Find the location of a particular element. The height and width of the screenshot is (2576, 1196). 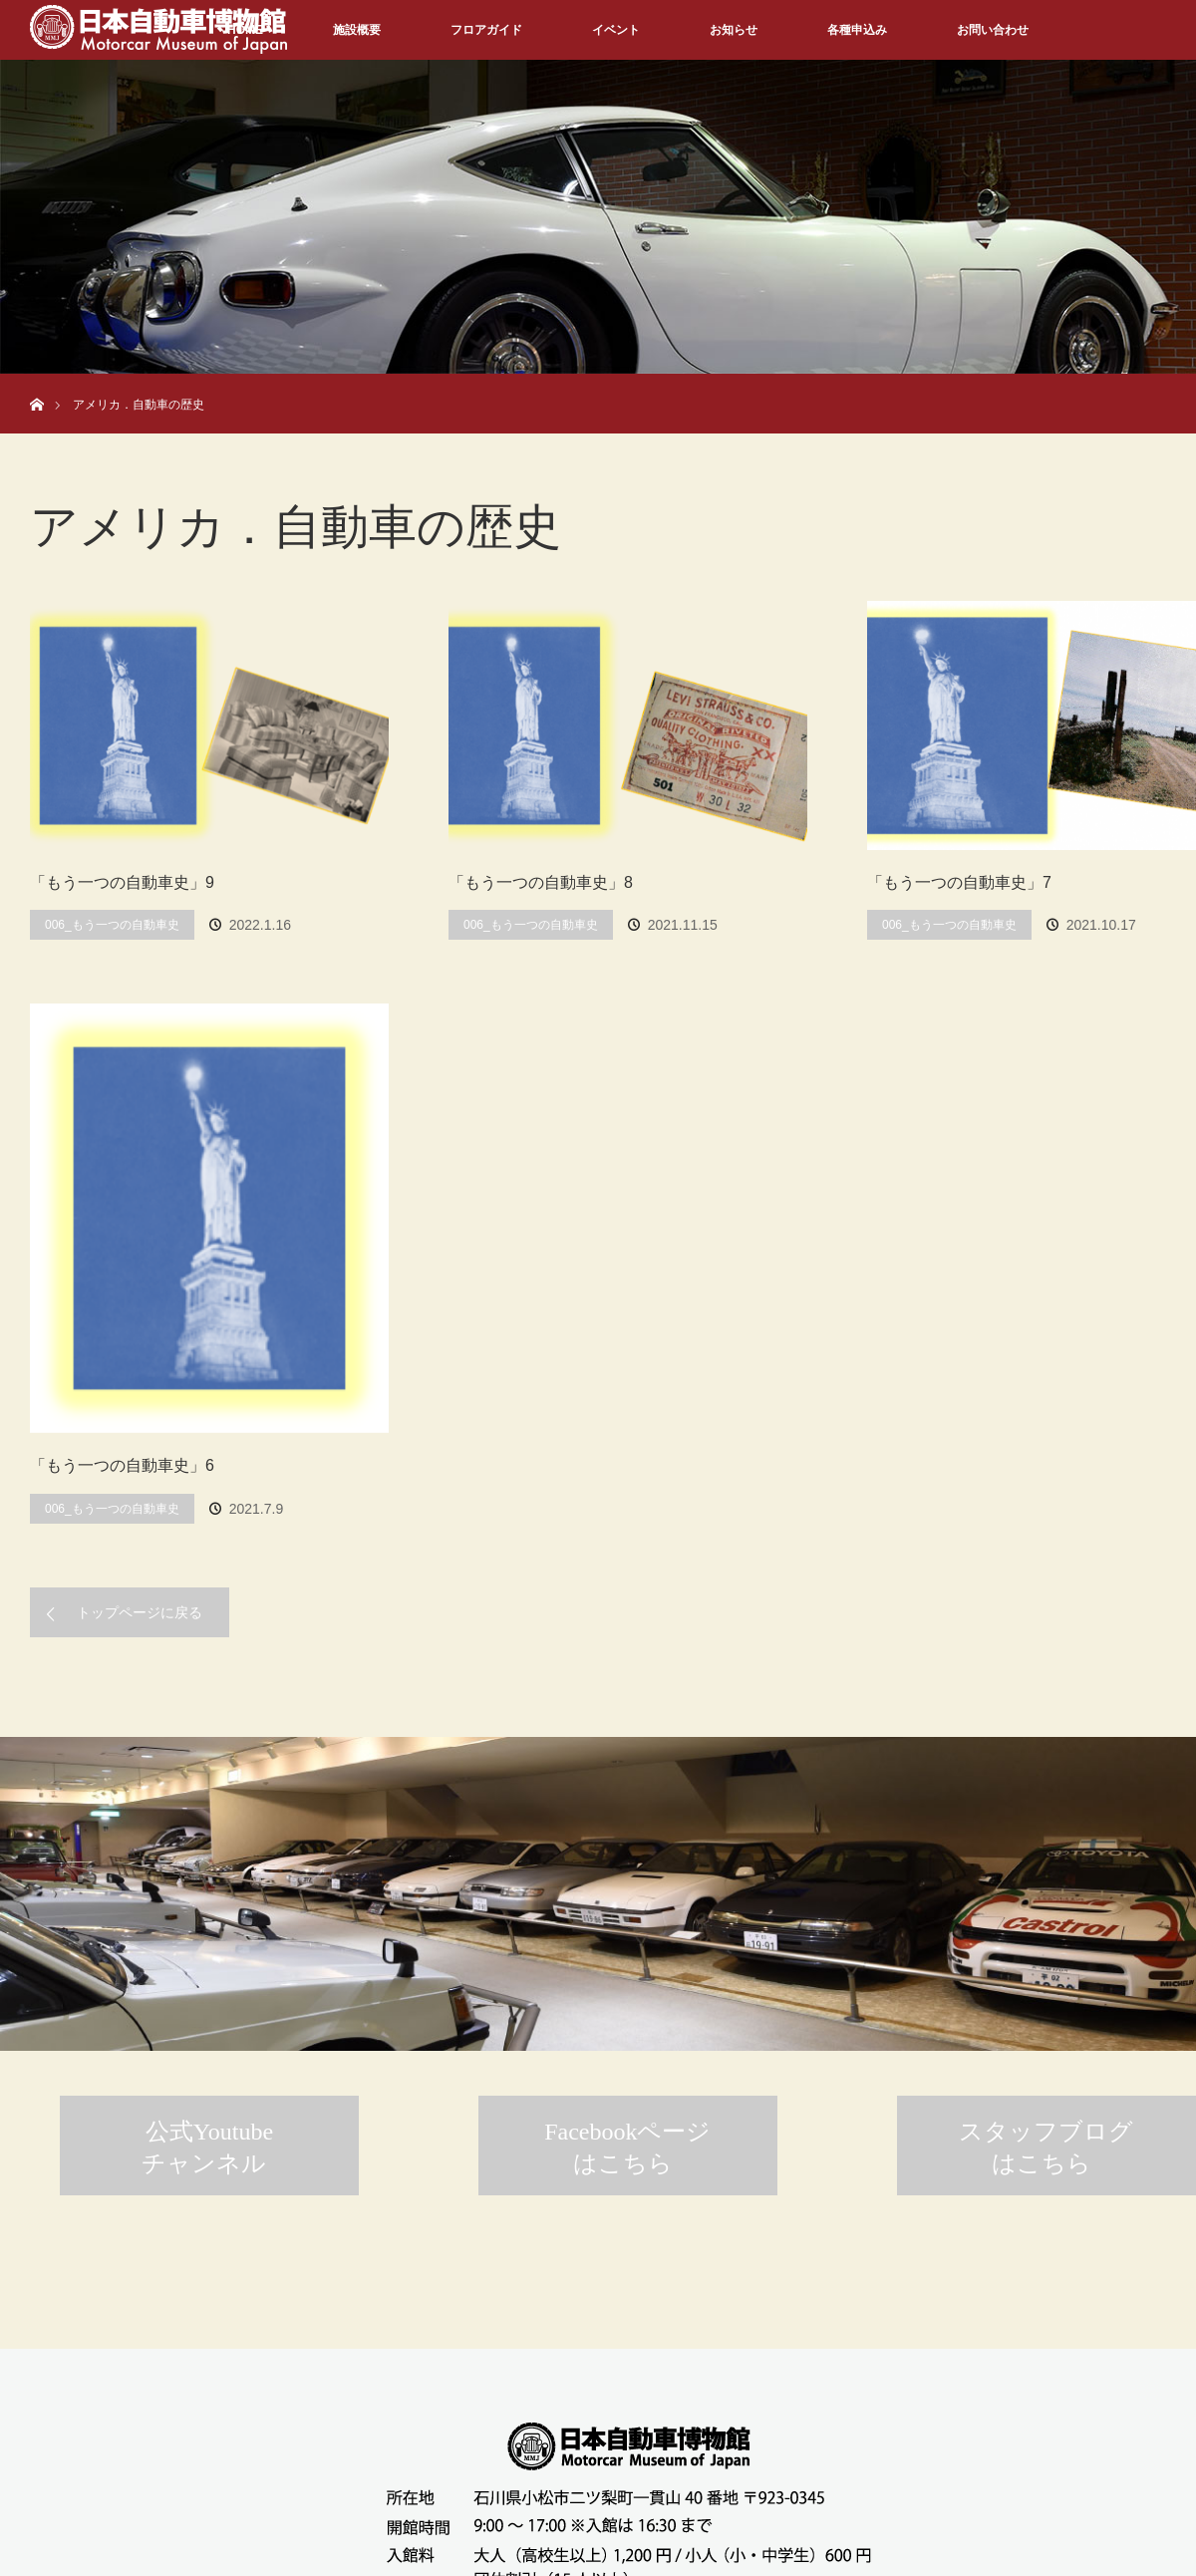

お知らせ is located at coordinates (733, 30).